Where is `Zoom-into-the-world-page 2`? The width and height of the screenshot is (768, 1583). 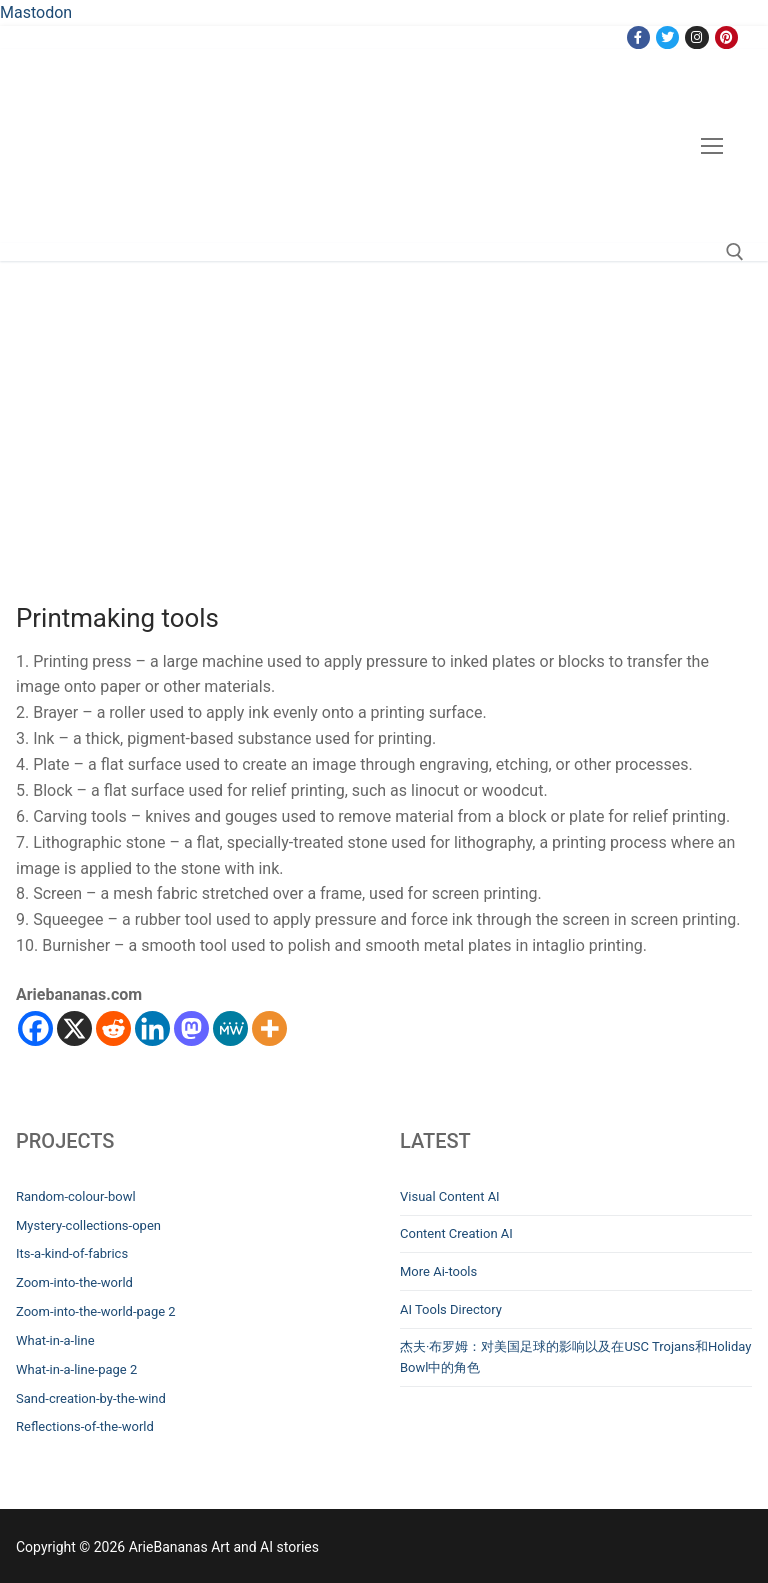
Zoom-into-the-world-page 2 is located at coordinates (96, 1311).